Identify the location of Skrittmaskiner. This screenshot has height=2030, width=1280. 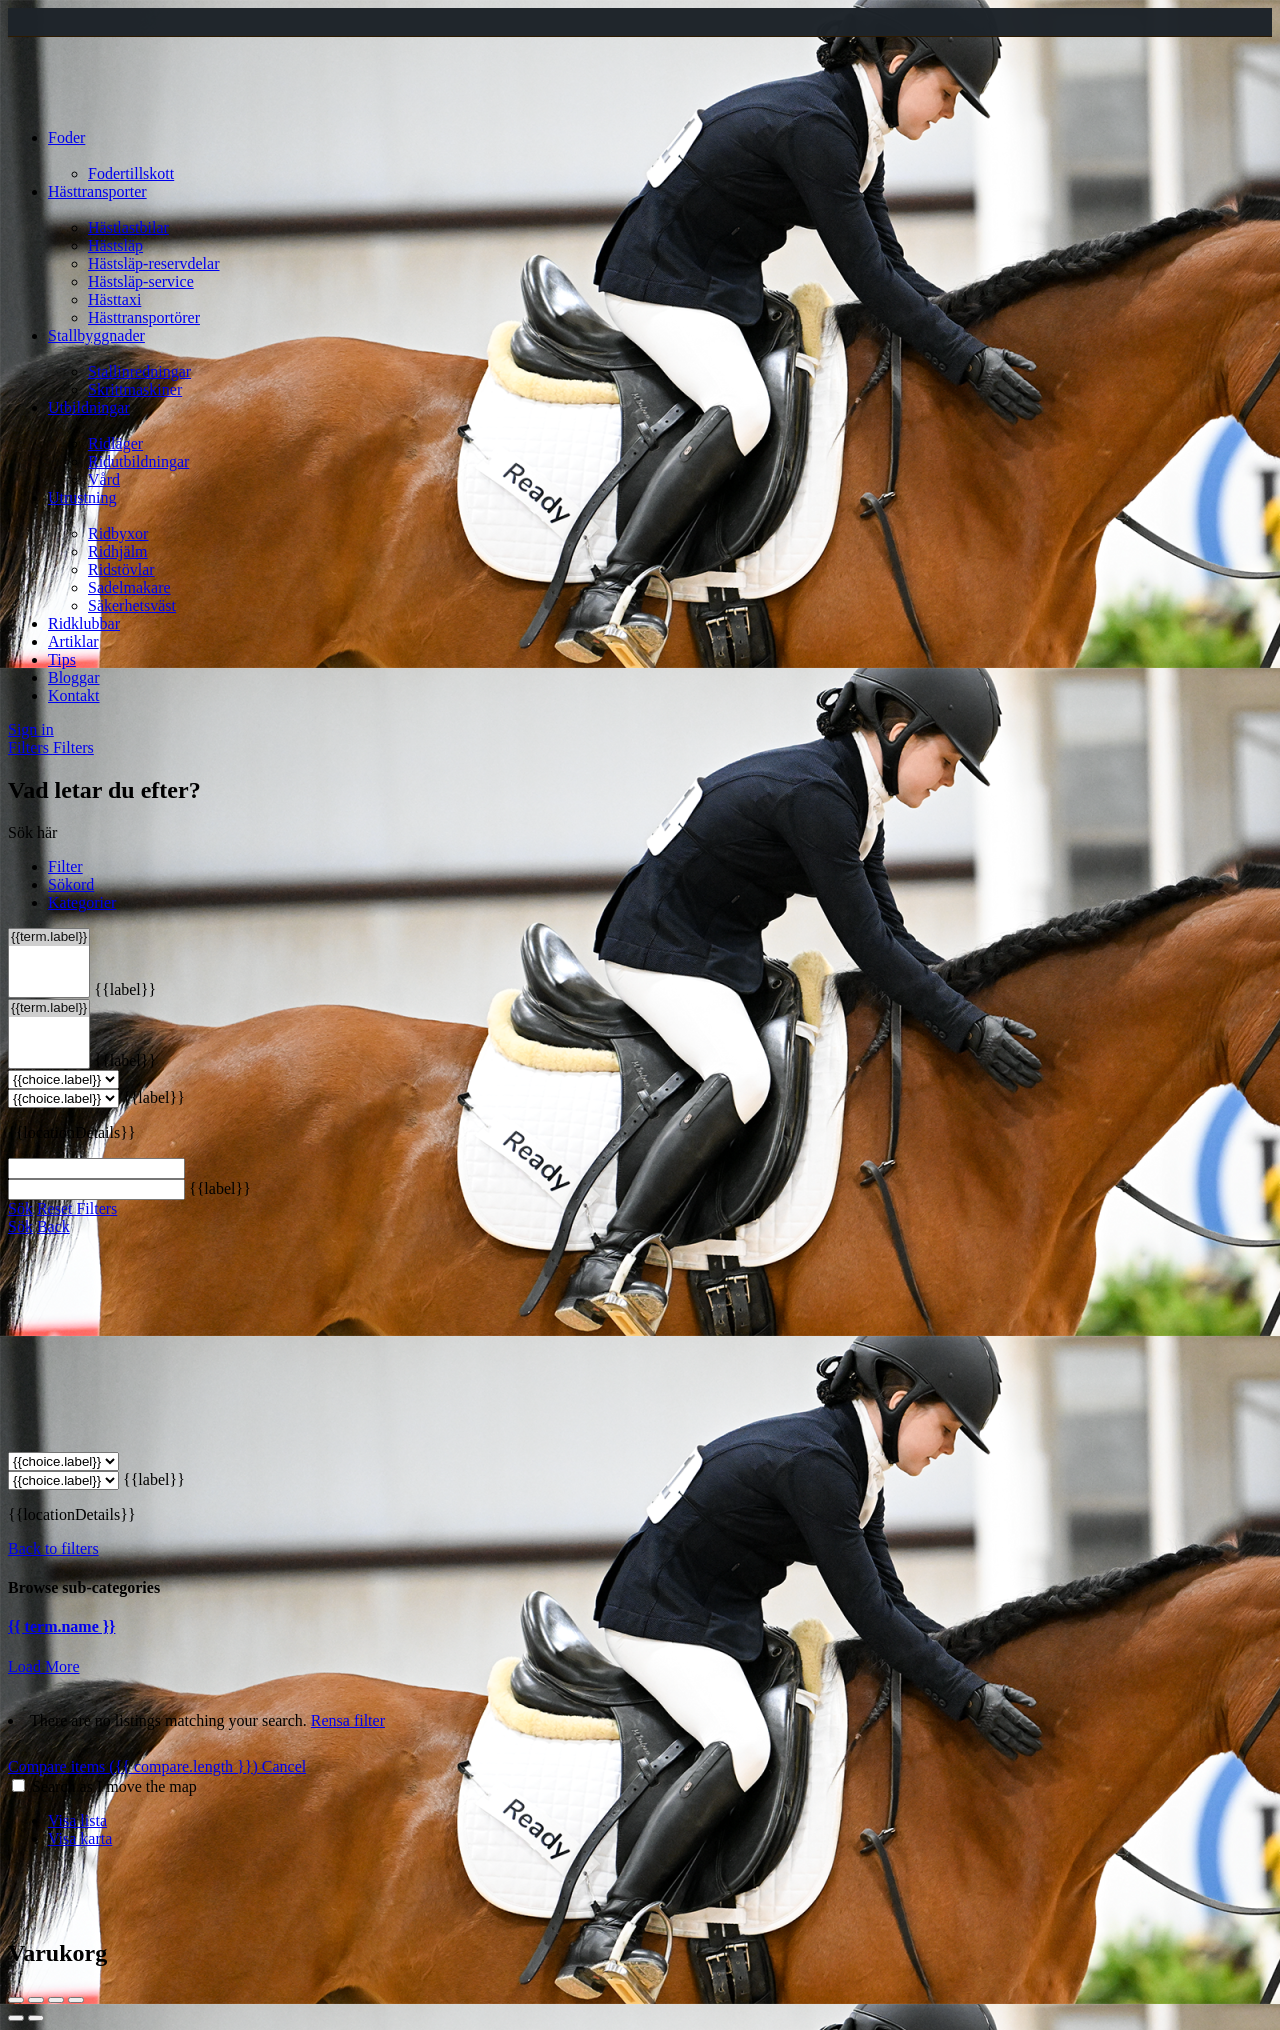
(135, 389).